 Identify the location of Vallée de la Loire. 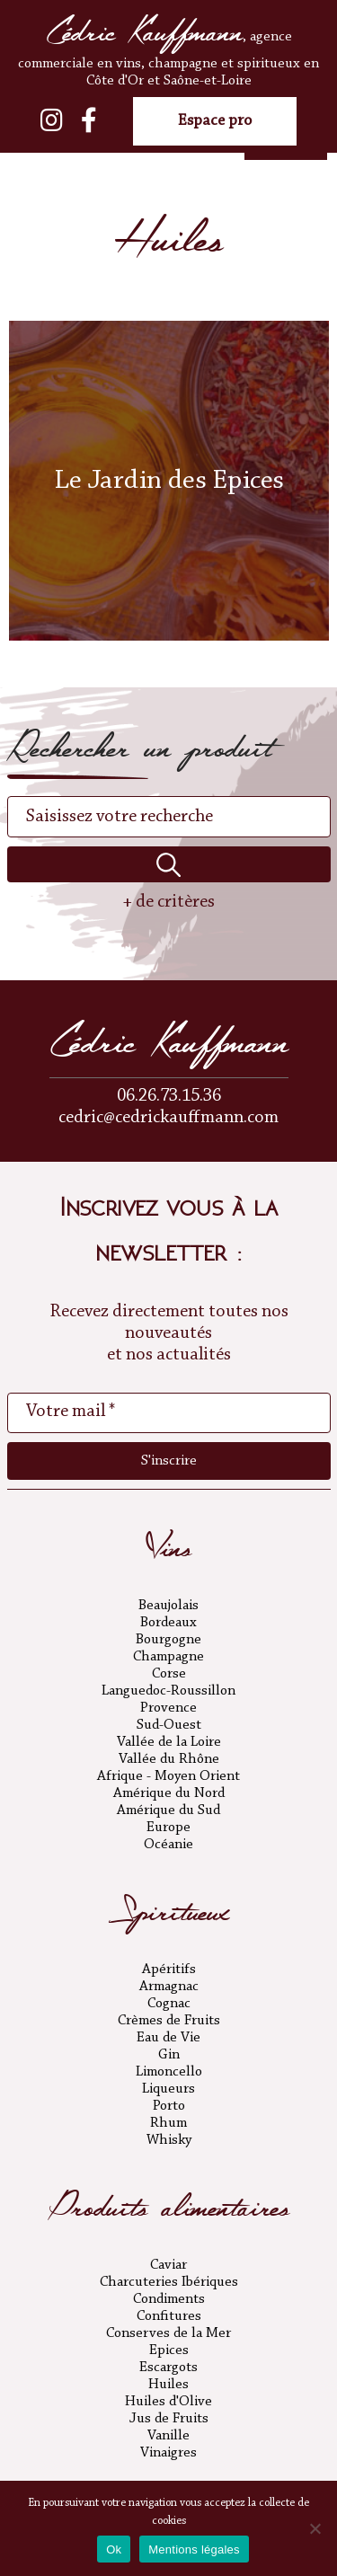
(169, 1742).